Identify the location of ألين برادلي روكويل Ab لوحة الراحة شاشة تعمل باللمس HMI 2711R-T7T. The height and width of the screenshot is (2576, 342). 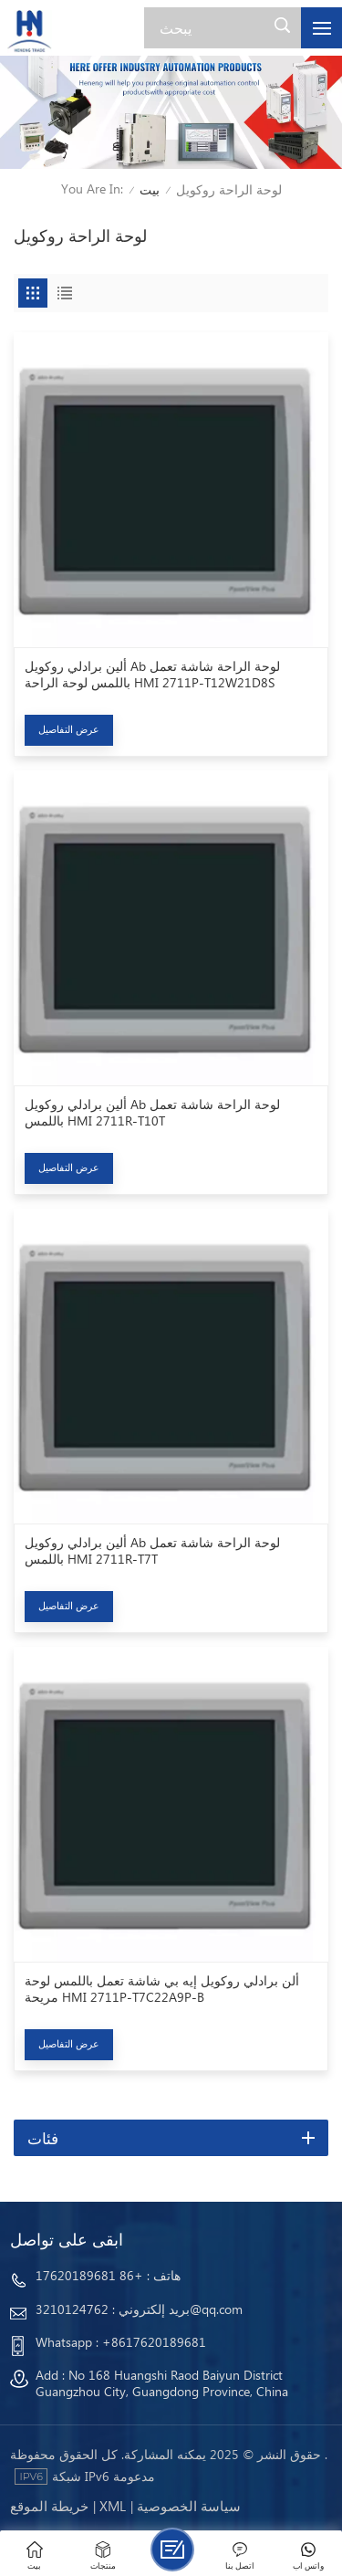
(152, 1550).